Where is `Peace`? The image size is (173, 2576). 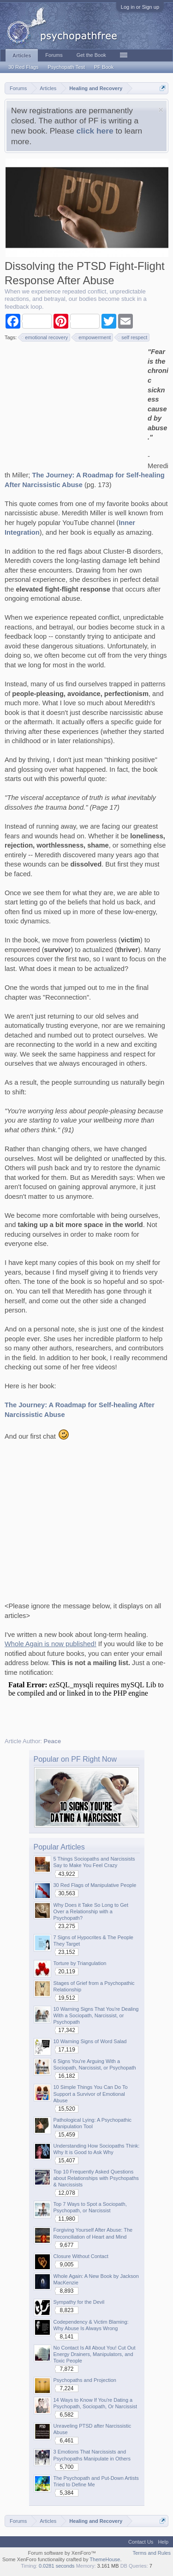 Peace is located at coordinates (52, 1741).